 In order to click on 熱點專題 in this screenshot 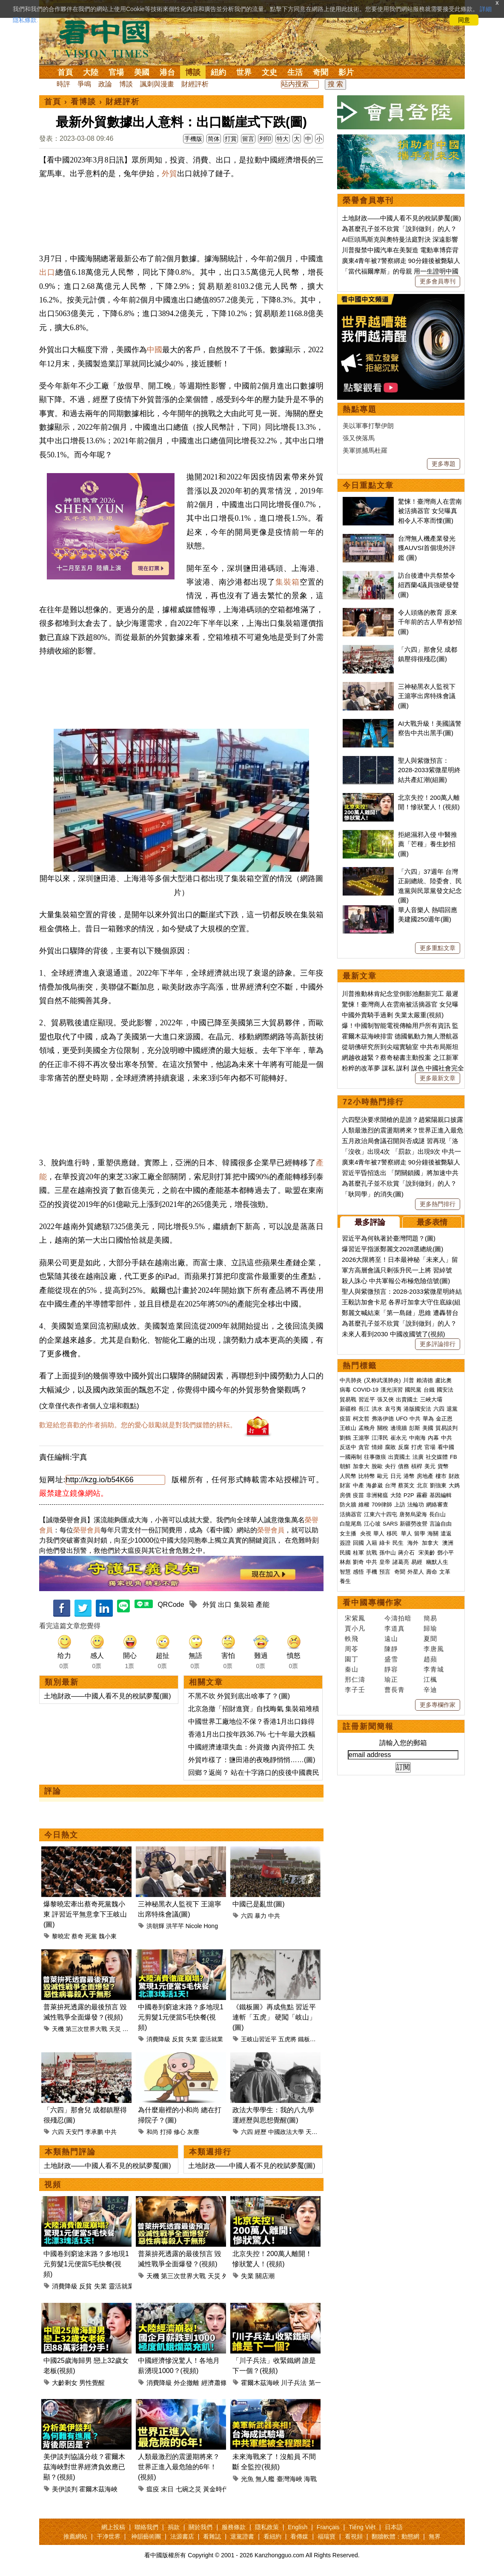, I will do `click(360, 409)`.